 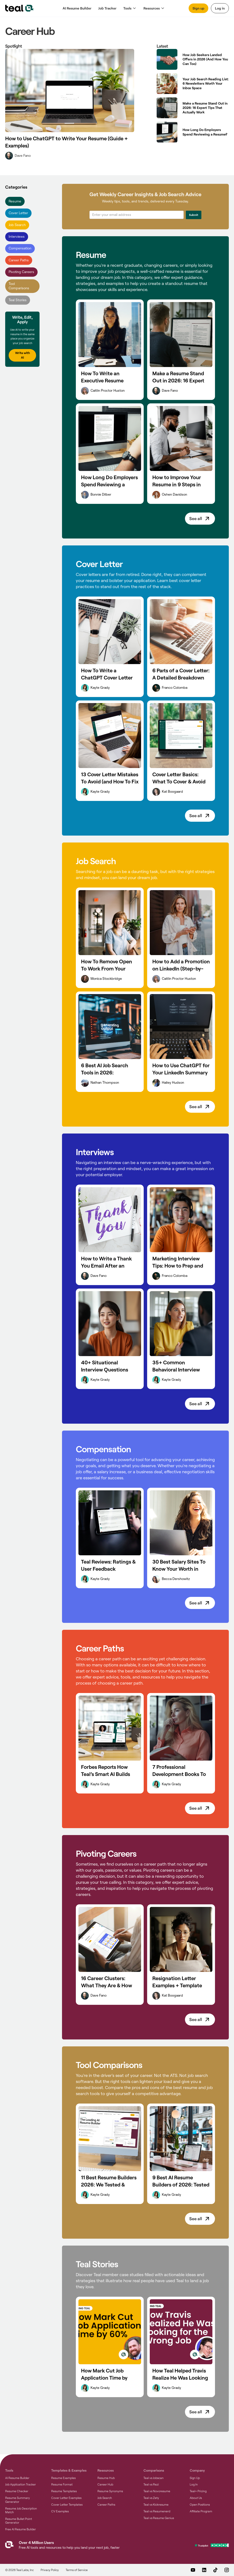 What do you see at coordinates (104, 2498) in the screenshot?
I see `Job Search` at bounding box center [104, 2498].